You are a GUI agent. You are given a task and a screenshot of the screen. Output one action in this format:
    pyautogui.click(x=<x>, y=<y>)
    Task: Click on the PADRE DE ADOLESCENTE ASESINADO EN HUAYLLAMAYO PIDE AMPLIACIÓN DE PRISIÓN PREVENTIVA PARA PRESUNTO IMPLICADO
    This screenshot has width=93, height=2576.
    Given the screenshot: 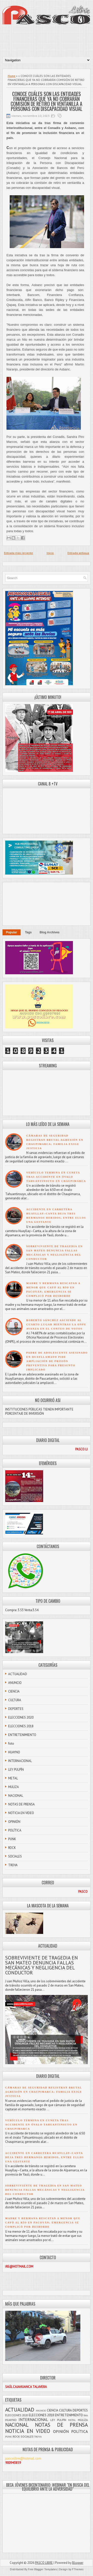 What is the action you would take?
    pyautogui.click(x=57, y=1361)
    